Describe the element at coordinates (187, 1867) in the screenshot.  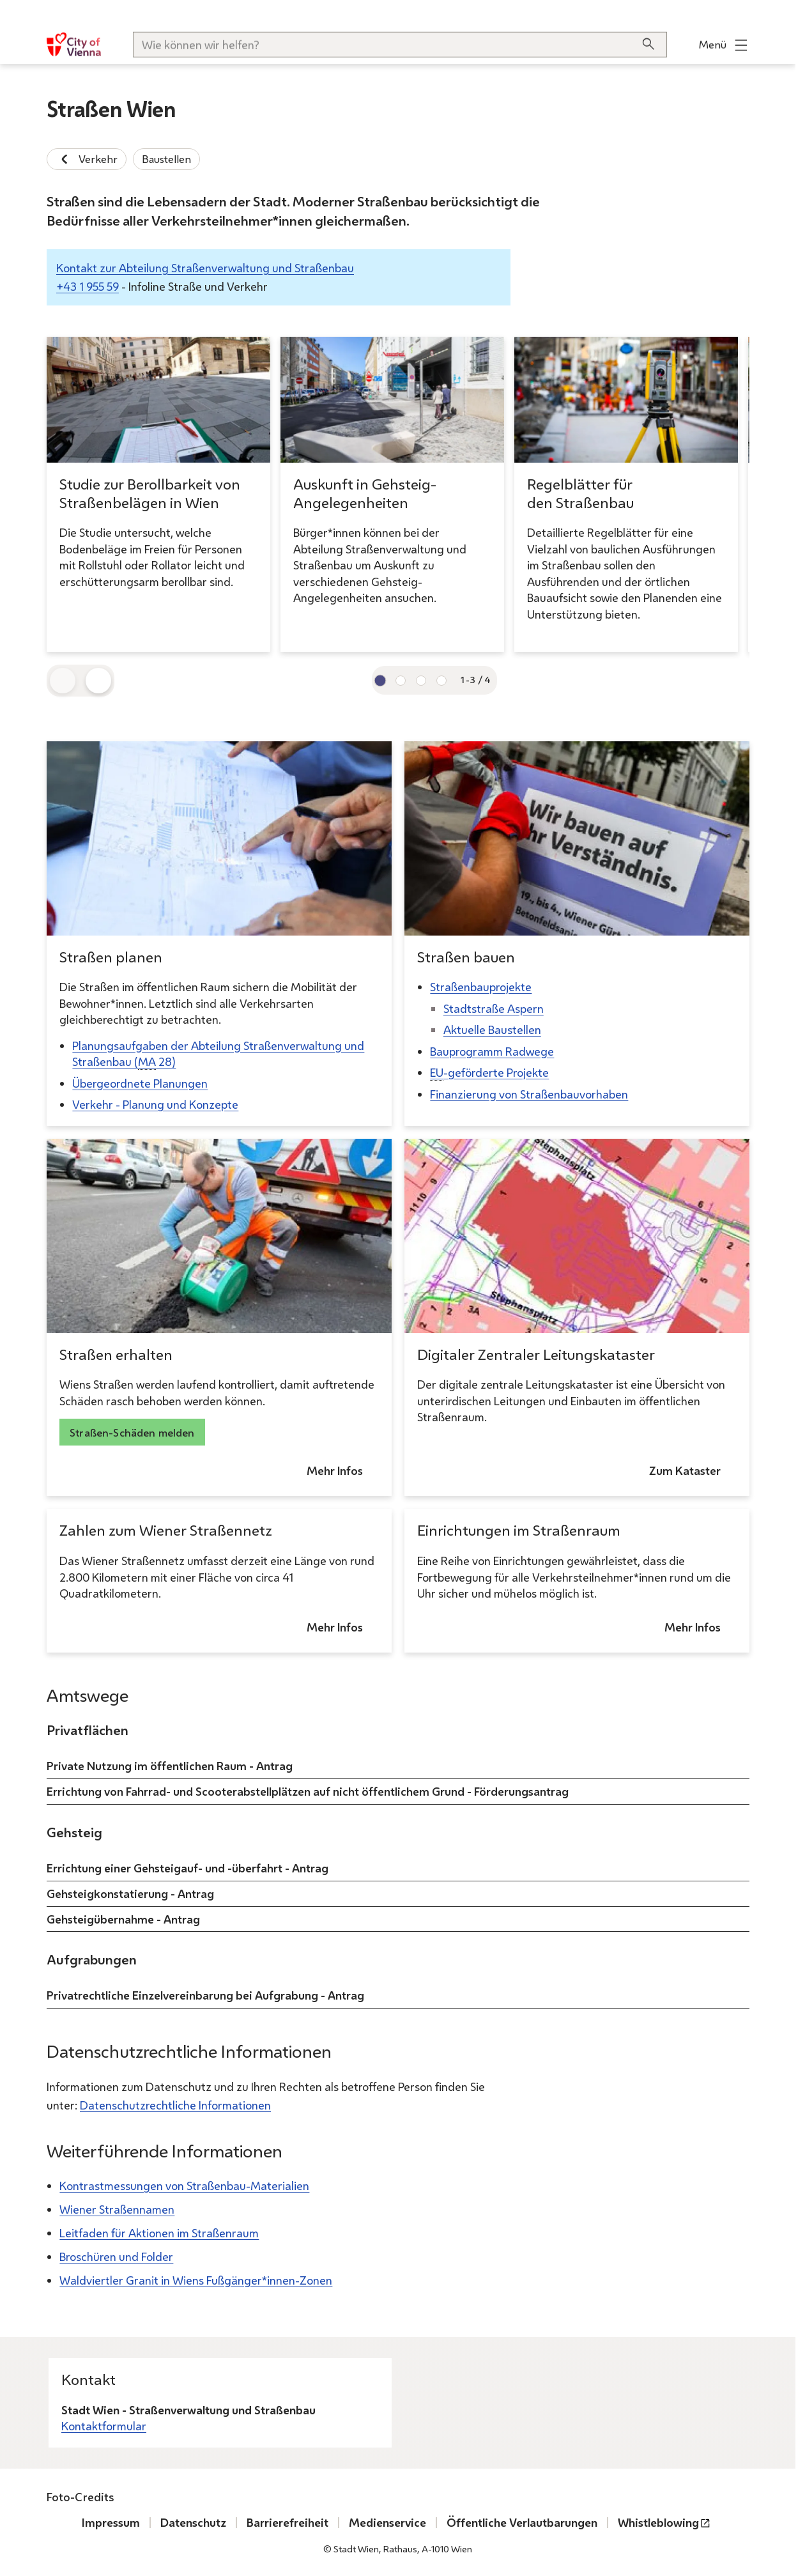
I see `Errichtung einer Gehsteigauf- und -überfahrt - Antrag` at that location.